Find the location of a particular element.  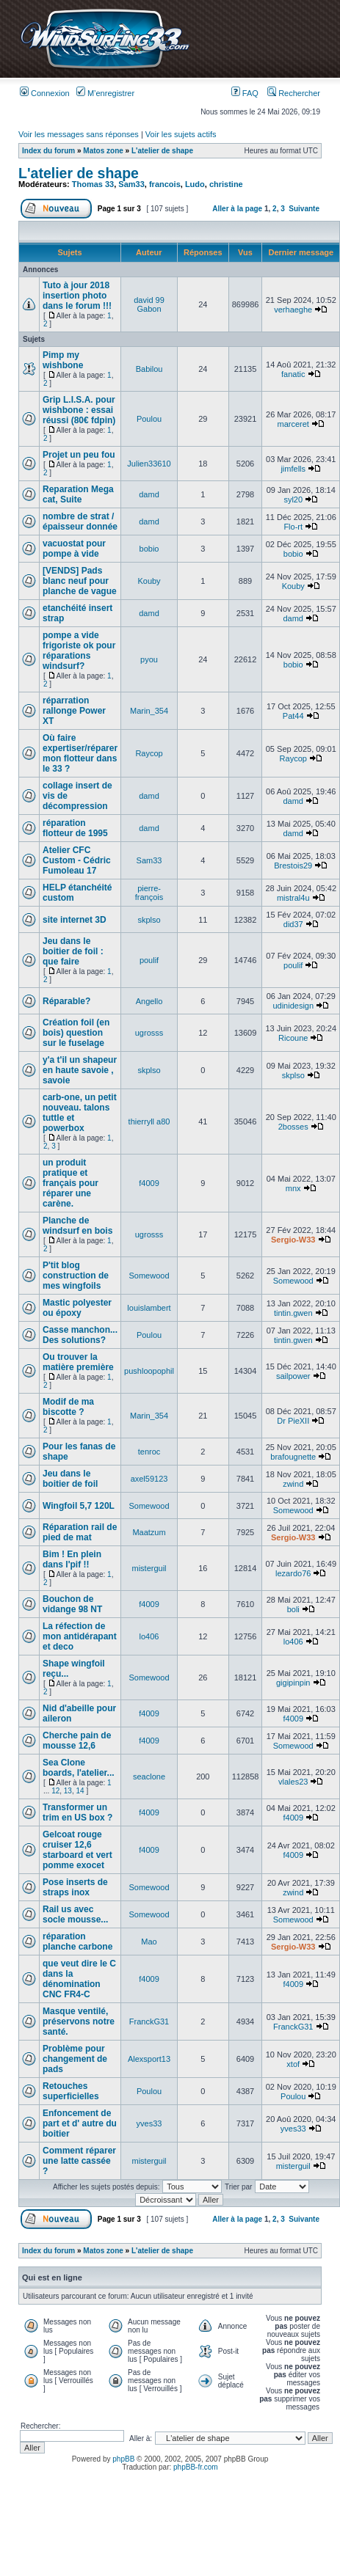

Grip L.I.S.A. pour wishbone : essai réussi (80€ fdpin) is located at coordinates (79, 410).